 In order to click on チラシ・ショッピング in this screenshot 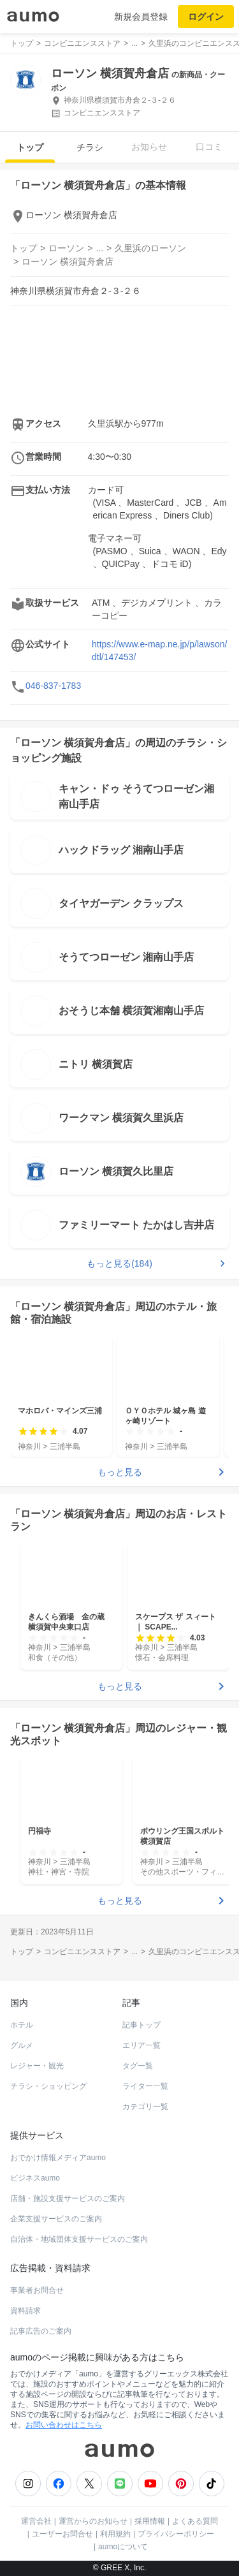, I will do `click(48, 2086)`.